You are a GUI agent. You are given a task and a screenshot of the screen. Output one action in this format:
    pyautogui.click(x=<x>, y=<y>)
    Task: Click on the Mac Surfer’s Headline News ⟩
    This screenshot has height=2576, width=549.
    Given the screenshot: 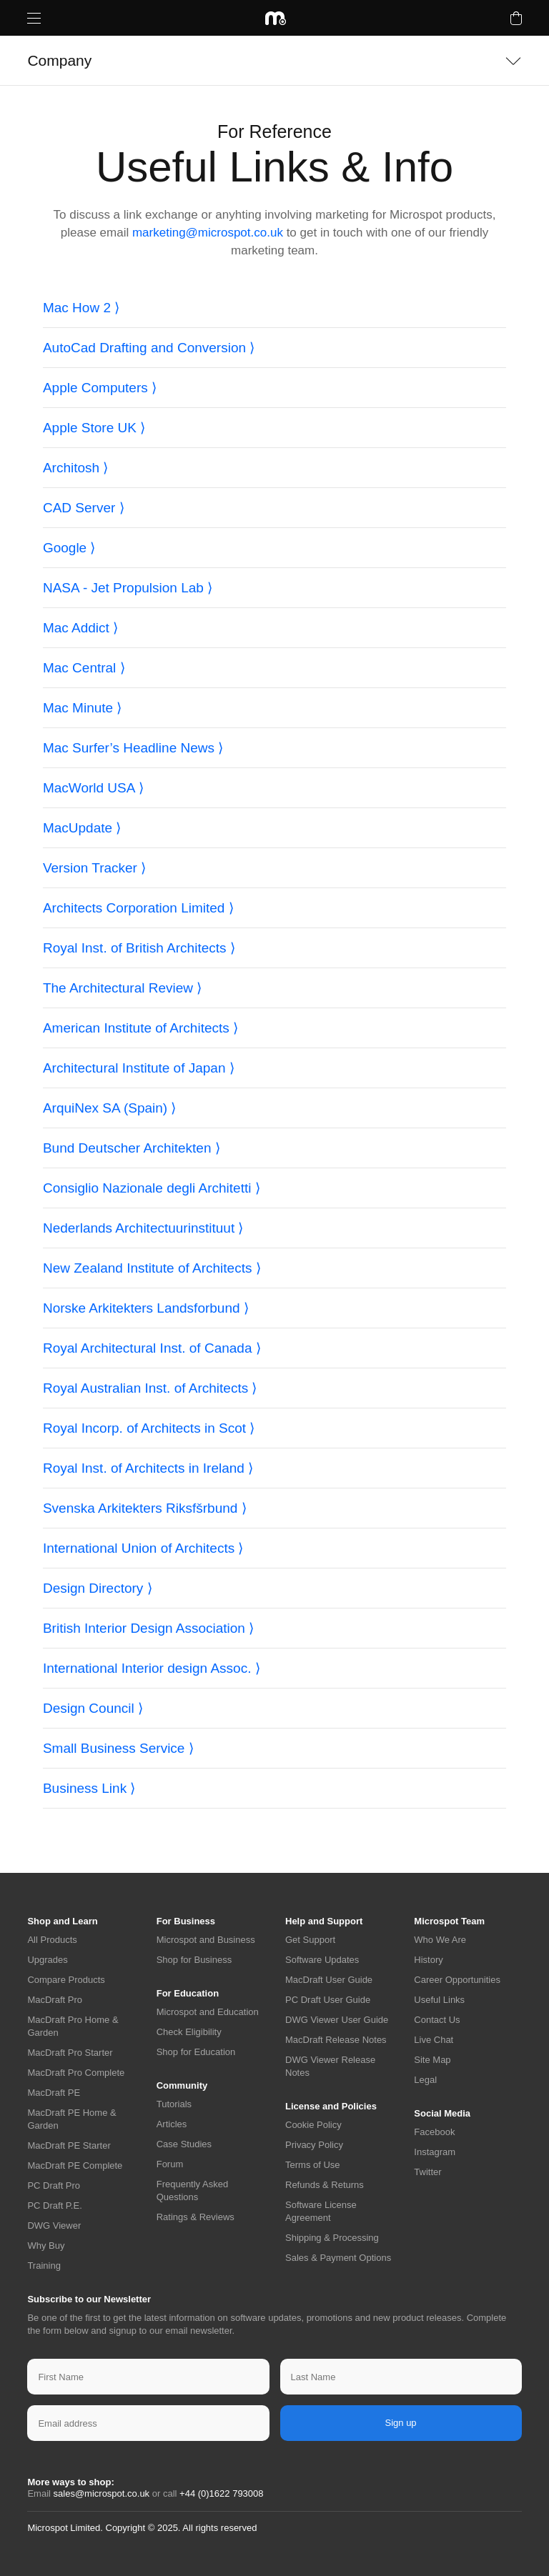 What is the action you would take?
    pyautogui.click(x=133, y=747)
    